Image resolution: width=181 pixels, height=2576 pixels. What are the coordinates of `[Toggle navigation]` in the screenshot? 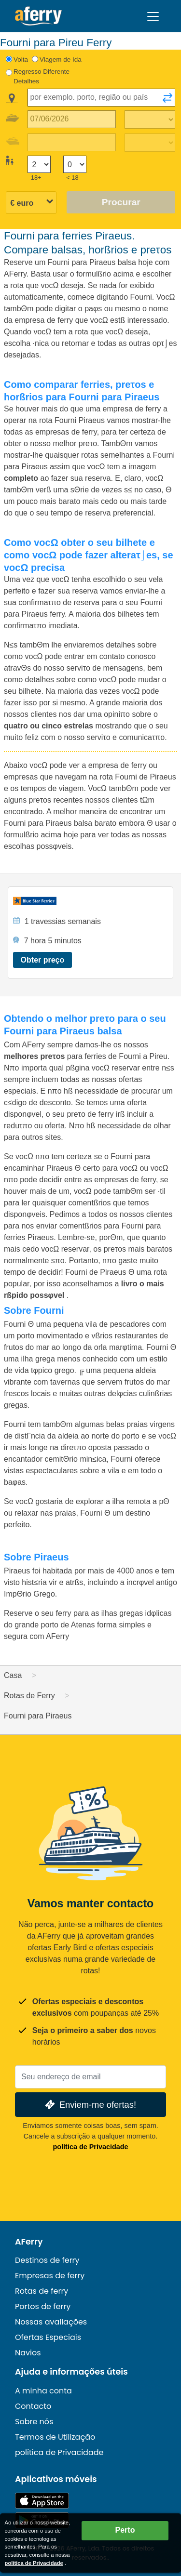 It's located at (153, 16).